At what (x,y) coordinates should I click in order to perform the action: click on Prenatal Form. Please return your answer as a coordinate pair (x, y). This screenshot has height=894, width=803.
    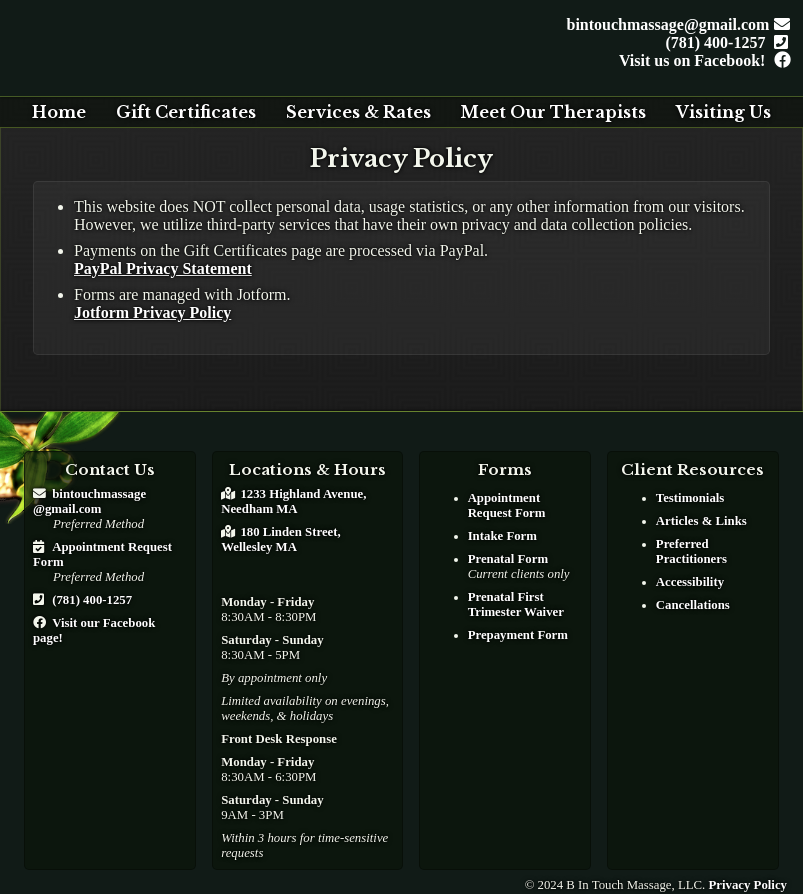
    Looking at the image, I should click on (508, 559).